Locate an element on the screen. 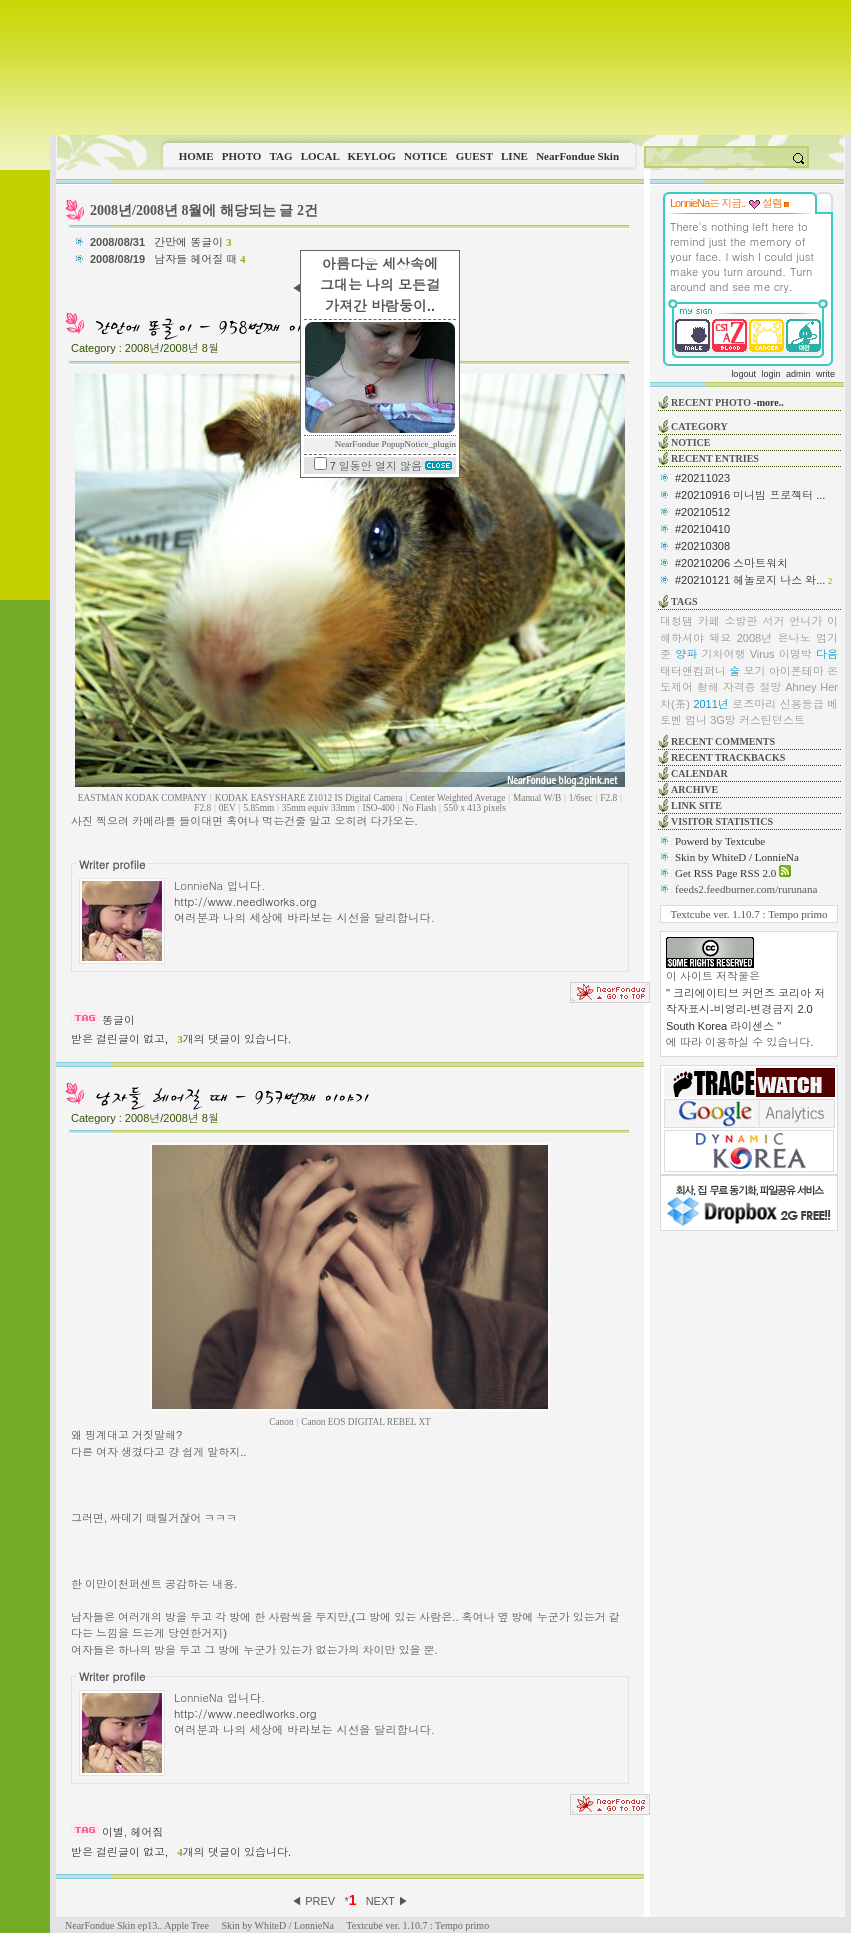  차(茶) is located at coordinates (675, 704).